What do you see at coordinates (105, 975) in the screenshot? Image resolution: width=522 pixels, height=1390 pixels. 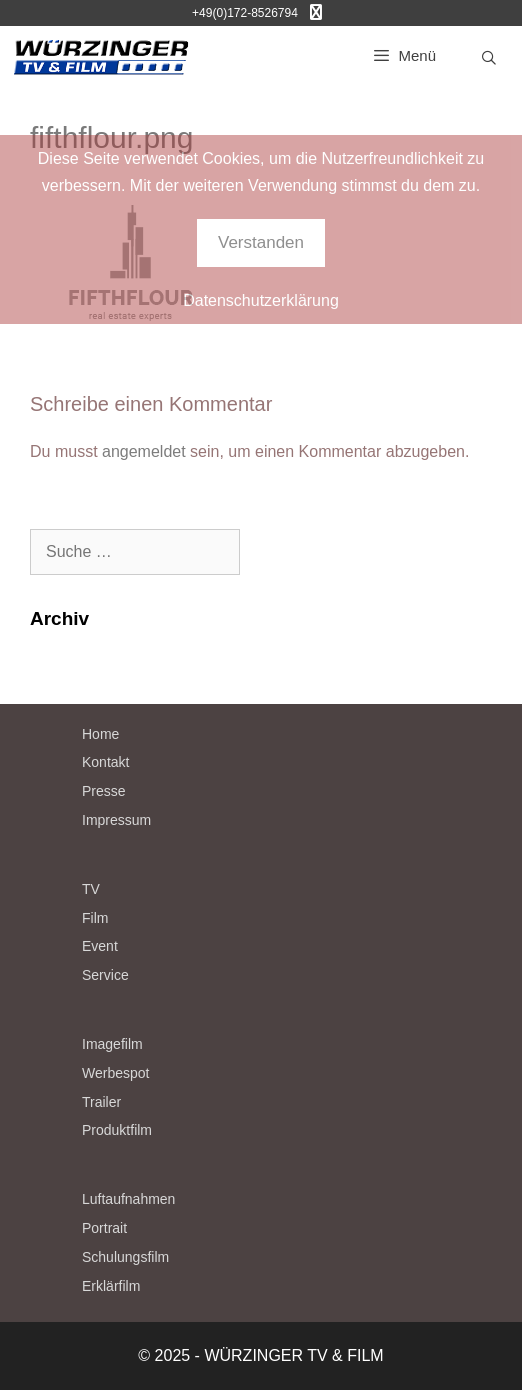 I see `Service` at bounding box center [105, 975].